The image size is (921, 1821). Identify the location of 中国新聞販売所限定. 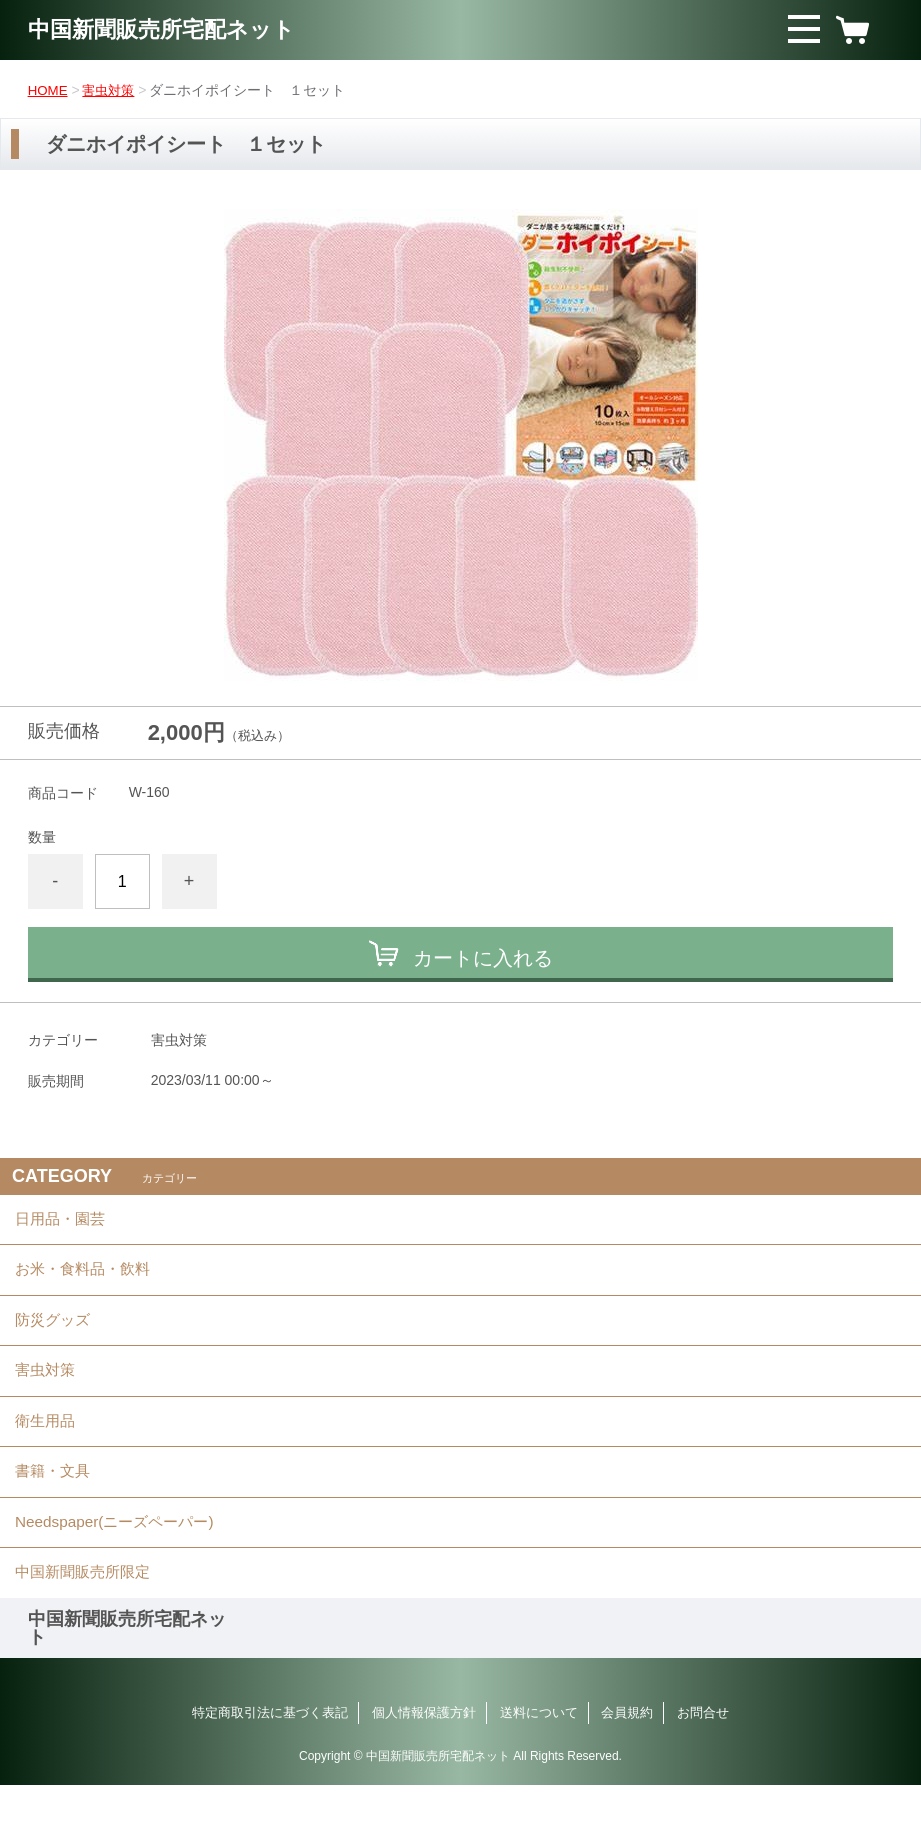
(87, 1606).